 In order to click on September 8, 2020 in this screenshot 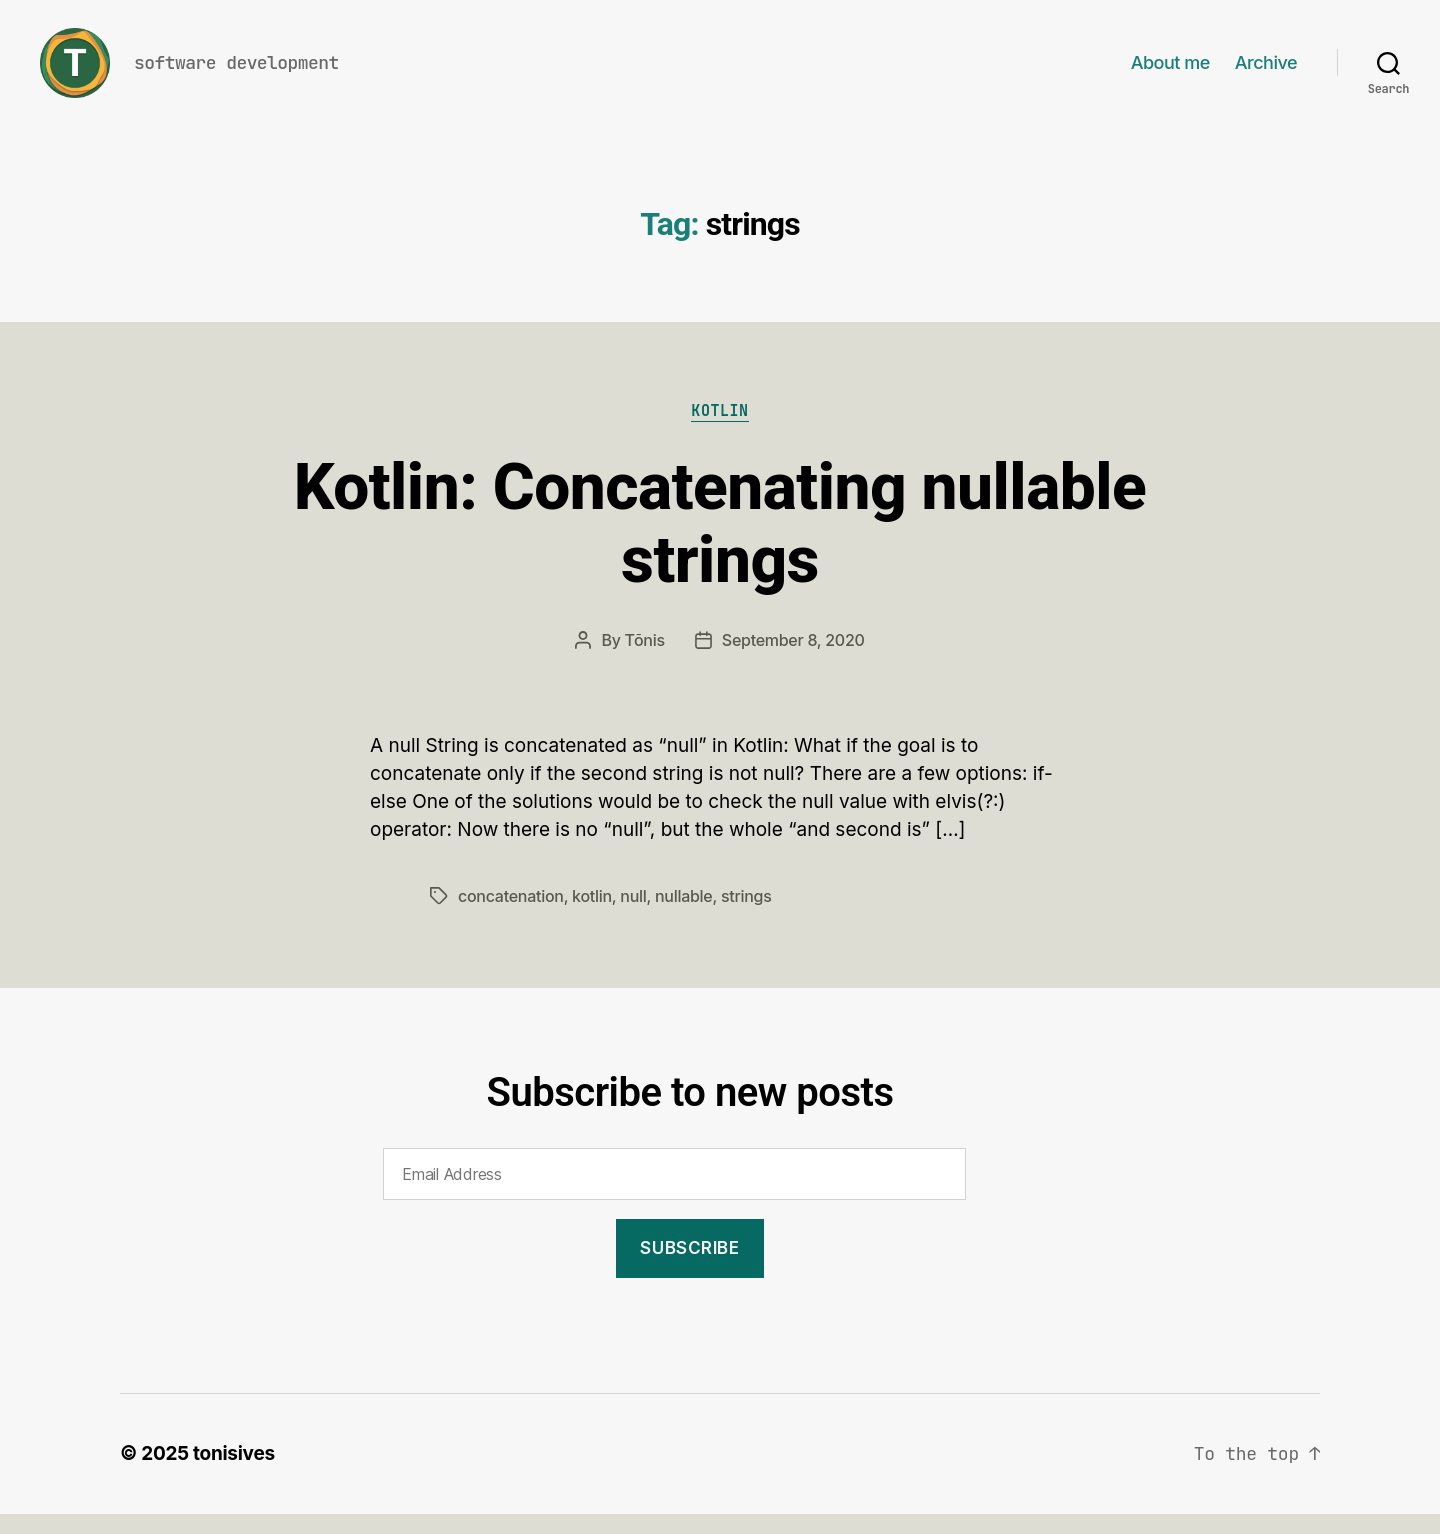, I will do `click(793, 660)`.